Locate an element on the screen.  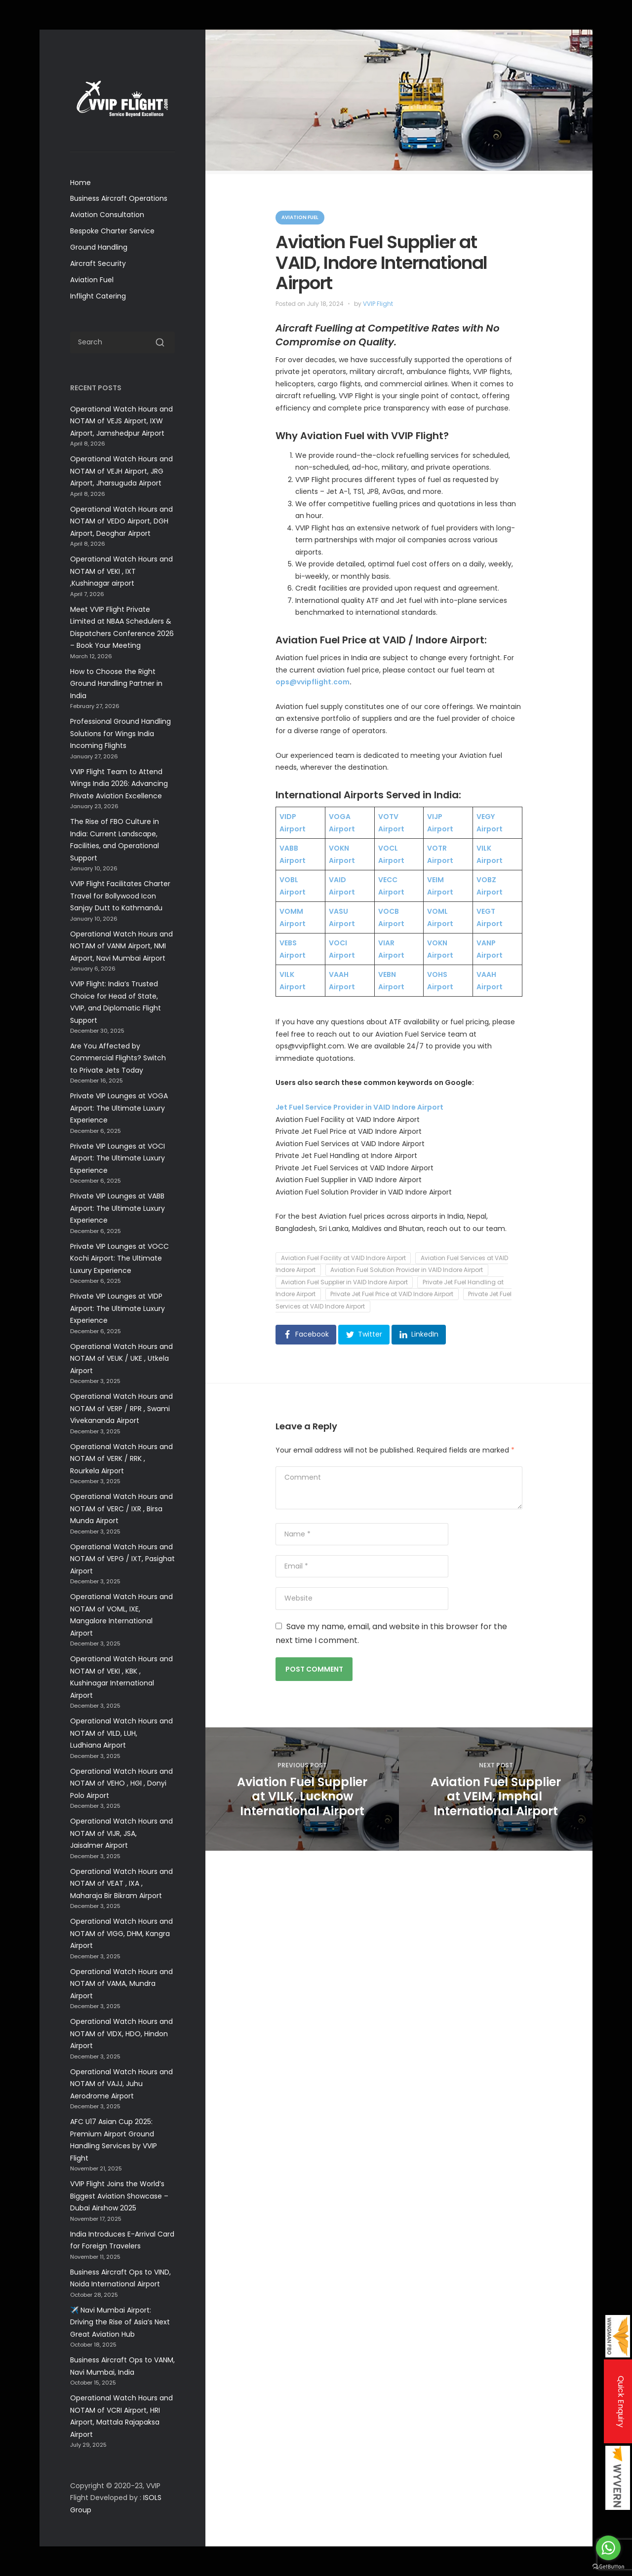
Aviation Fuel Solution Provider in VAID Indore Airport is located at coordinates (406, 1270).